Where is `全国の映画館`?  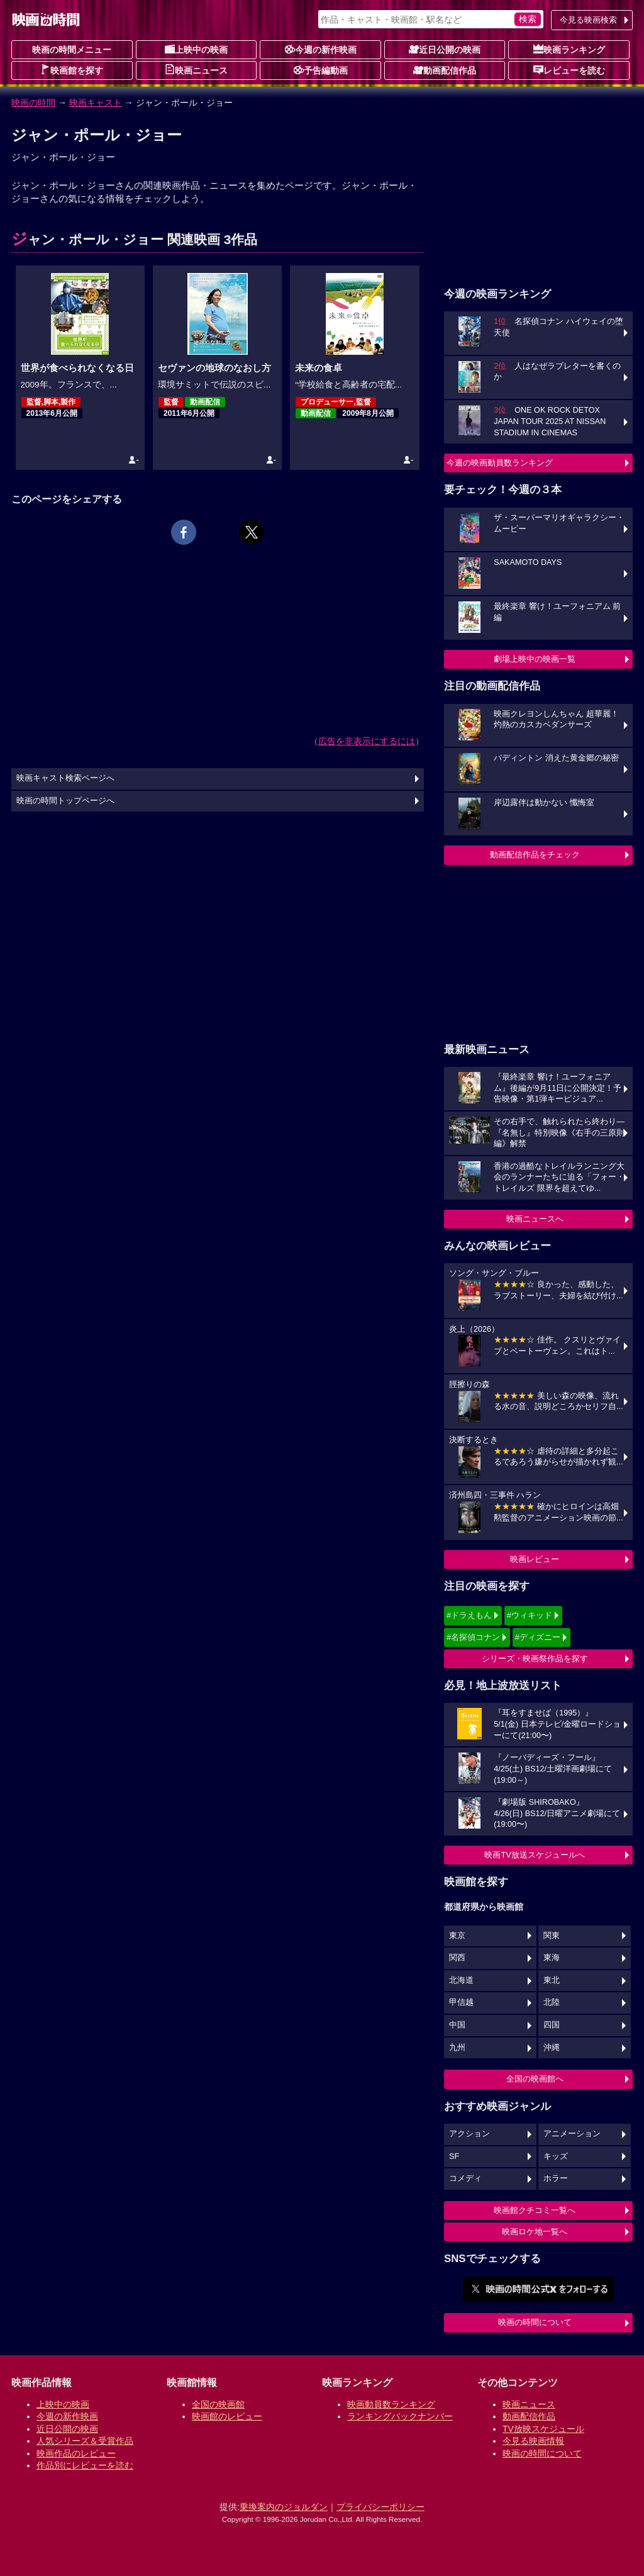
全国の映画館 is located at coordinates (218, 2404).